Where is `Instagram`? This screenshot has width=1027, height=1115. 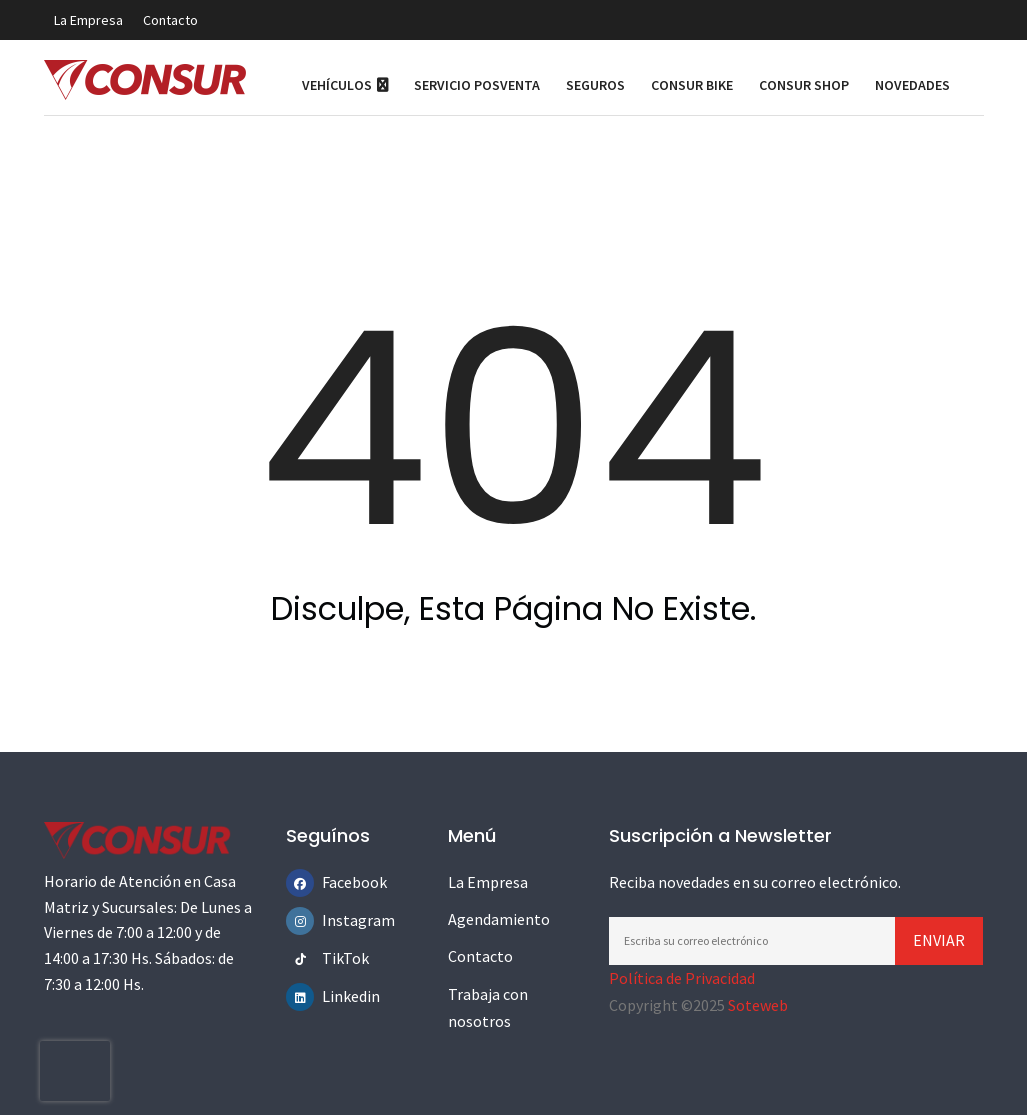 Instagram is located at coordinates (336, 920).